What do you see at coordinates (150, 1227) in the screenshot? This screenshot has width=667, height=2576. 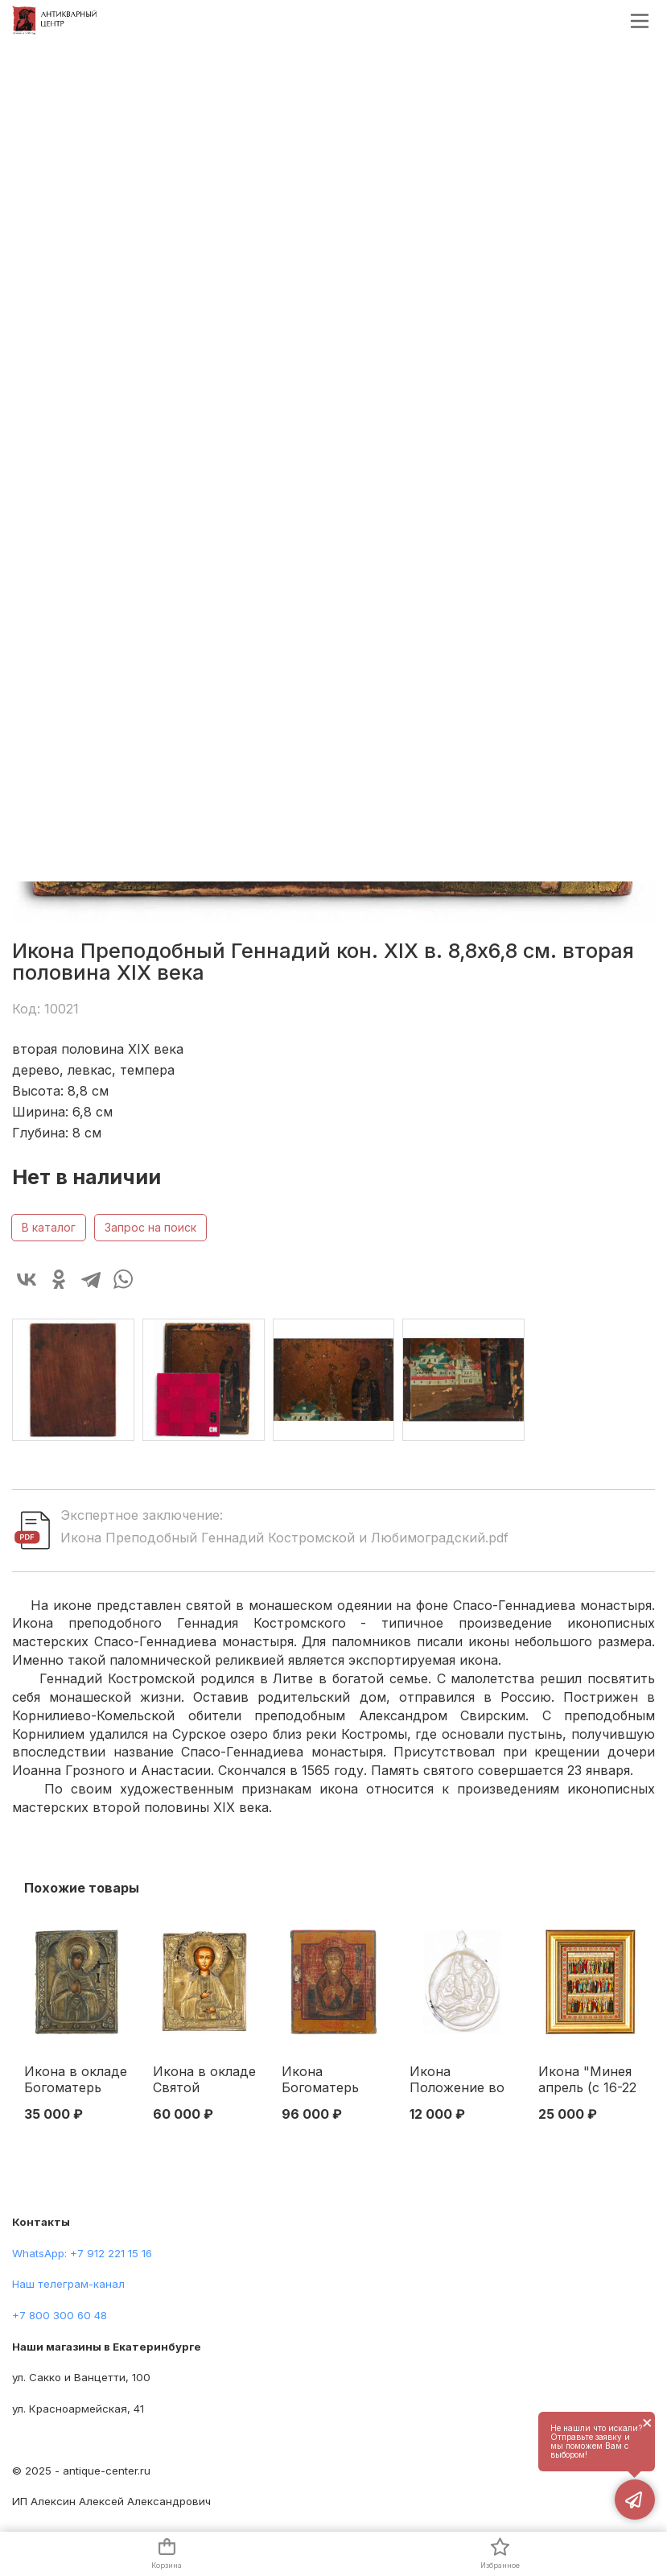 I see `Запрос на поиск` at bounding box center [150, 1227].